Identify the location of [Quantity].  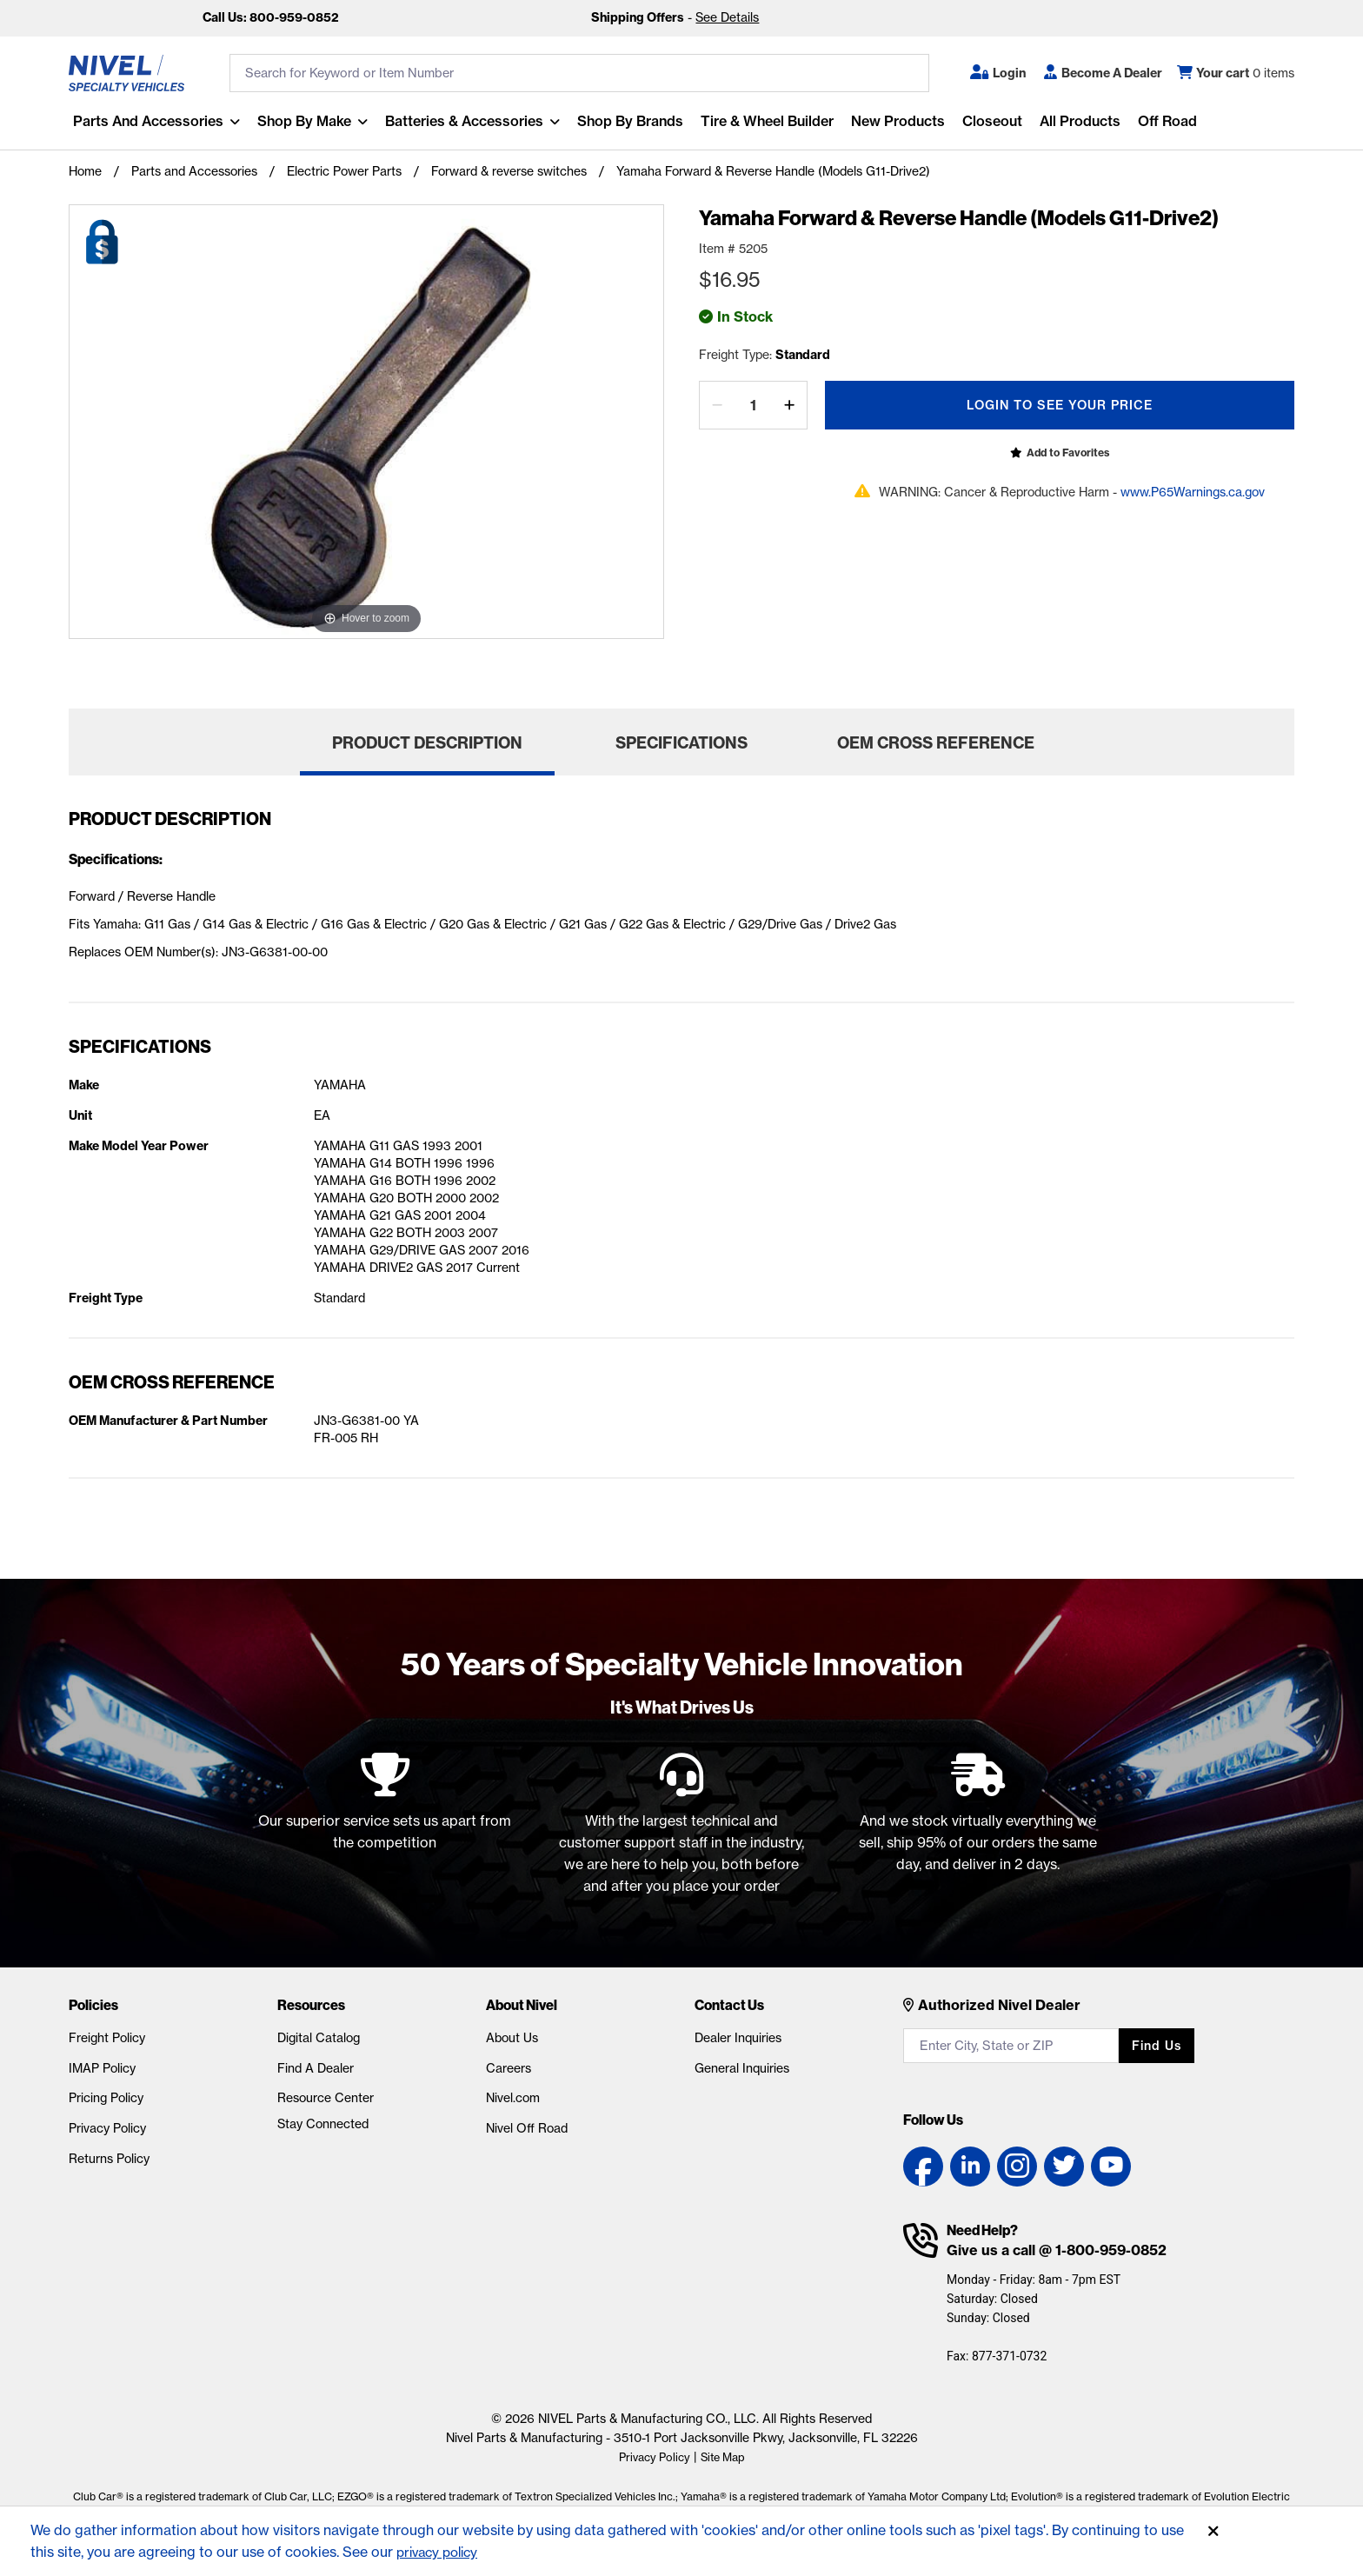
(753, 405).